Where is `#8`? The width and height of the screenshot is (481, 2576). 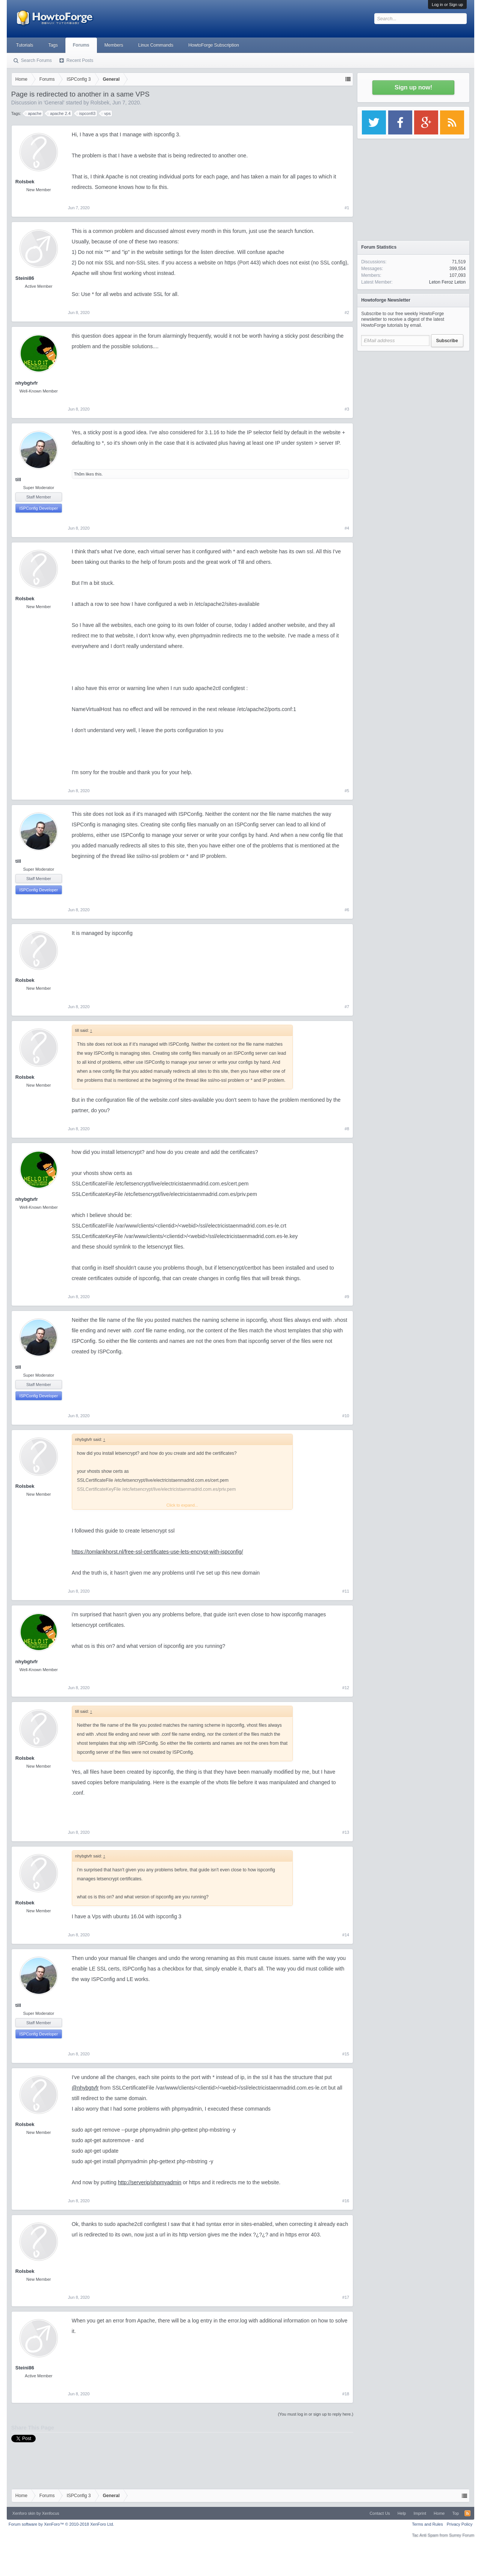
#8 is located at coordinates (347, 1128).